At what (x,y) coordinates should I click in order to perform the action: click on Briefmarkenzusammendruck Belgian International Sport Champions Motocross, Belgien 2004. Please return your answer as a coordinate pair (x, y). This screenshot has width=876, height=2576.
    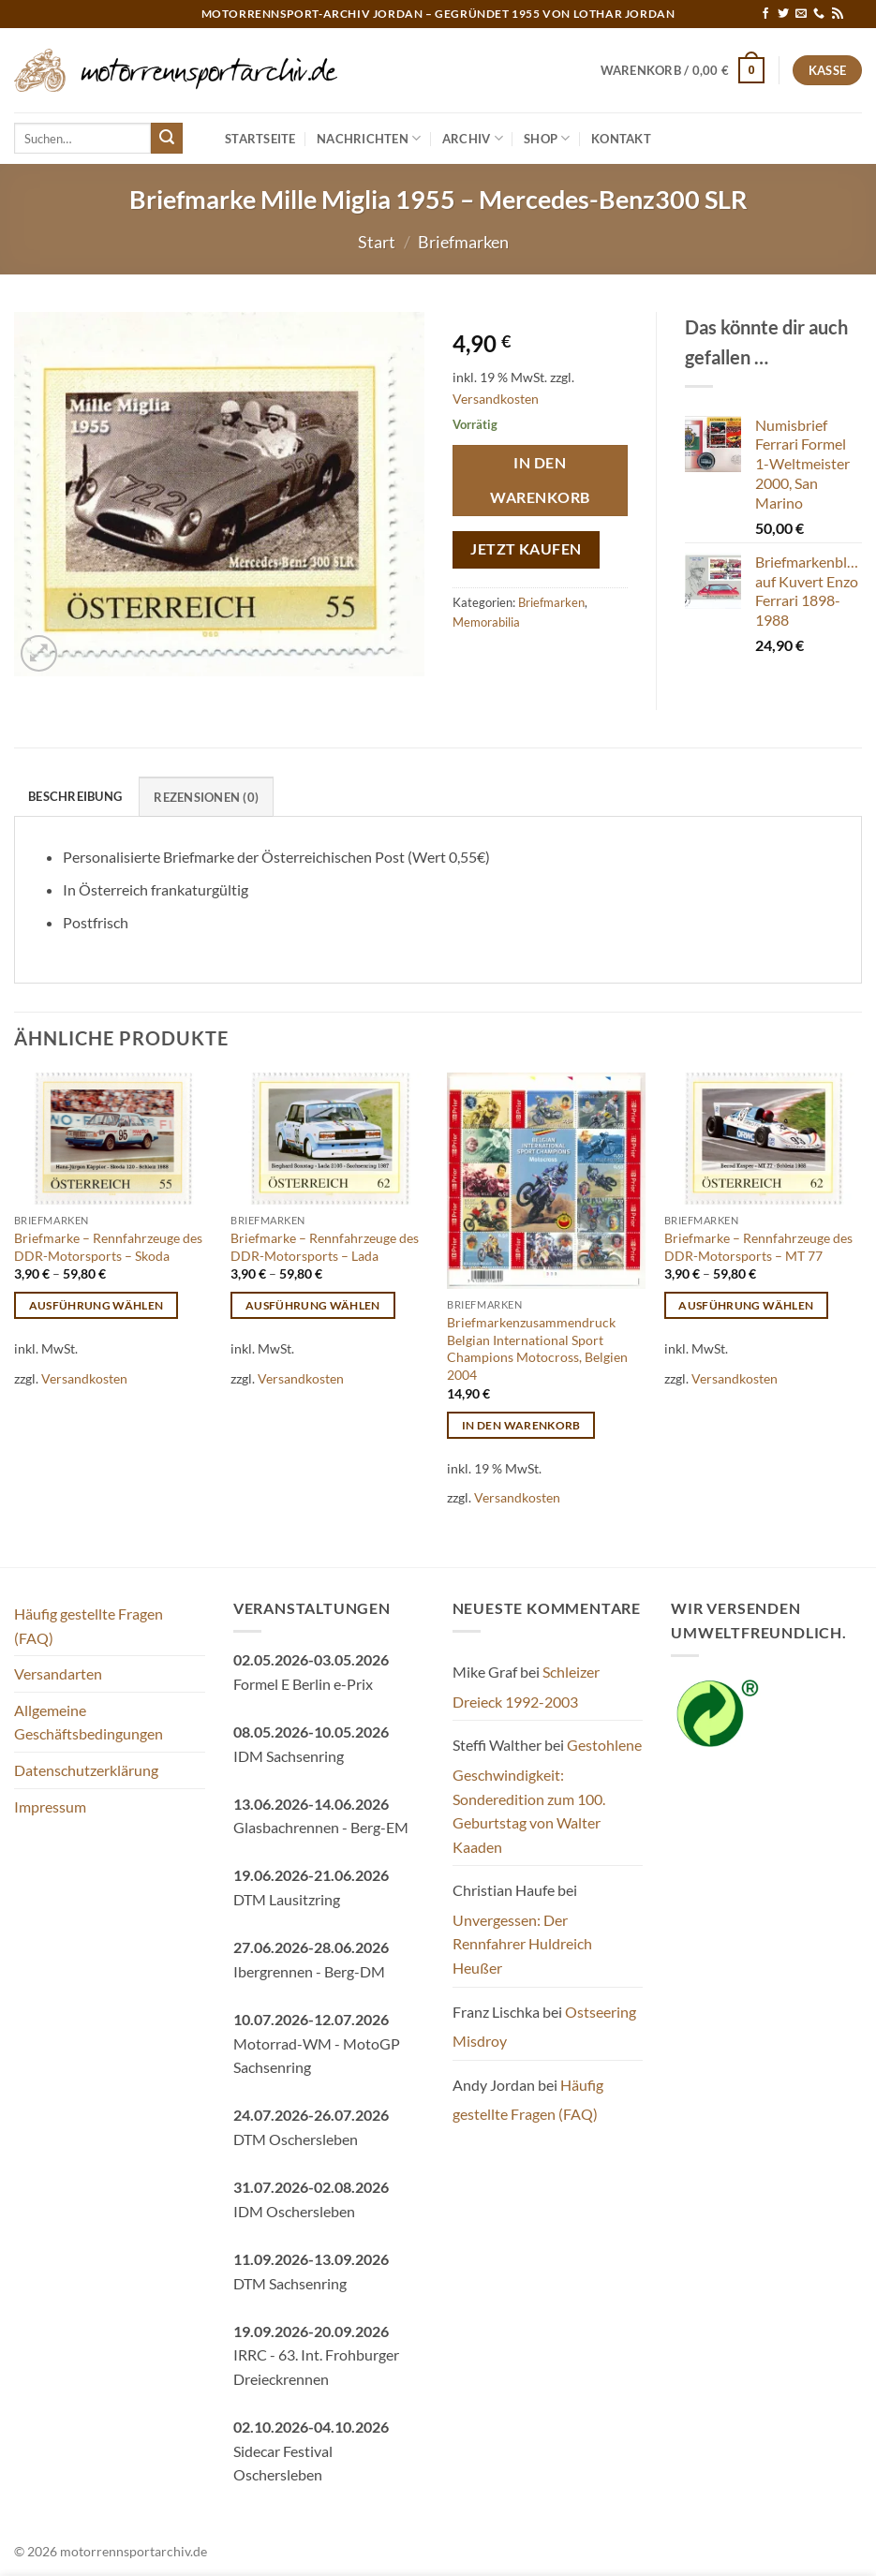
    Looking at the image, I should click on (537, 1348).